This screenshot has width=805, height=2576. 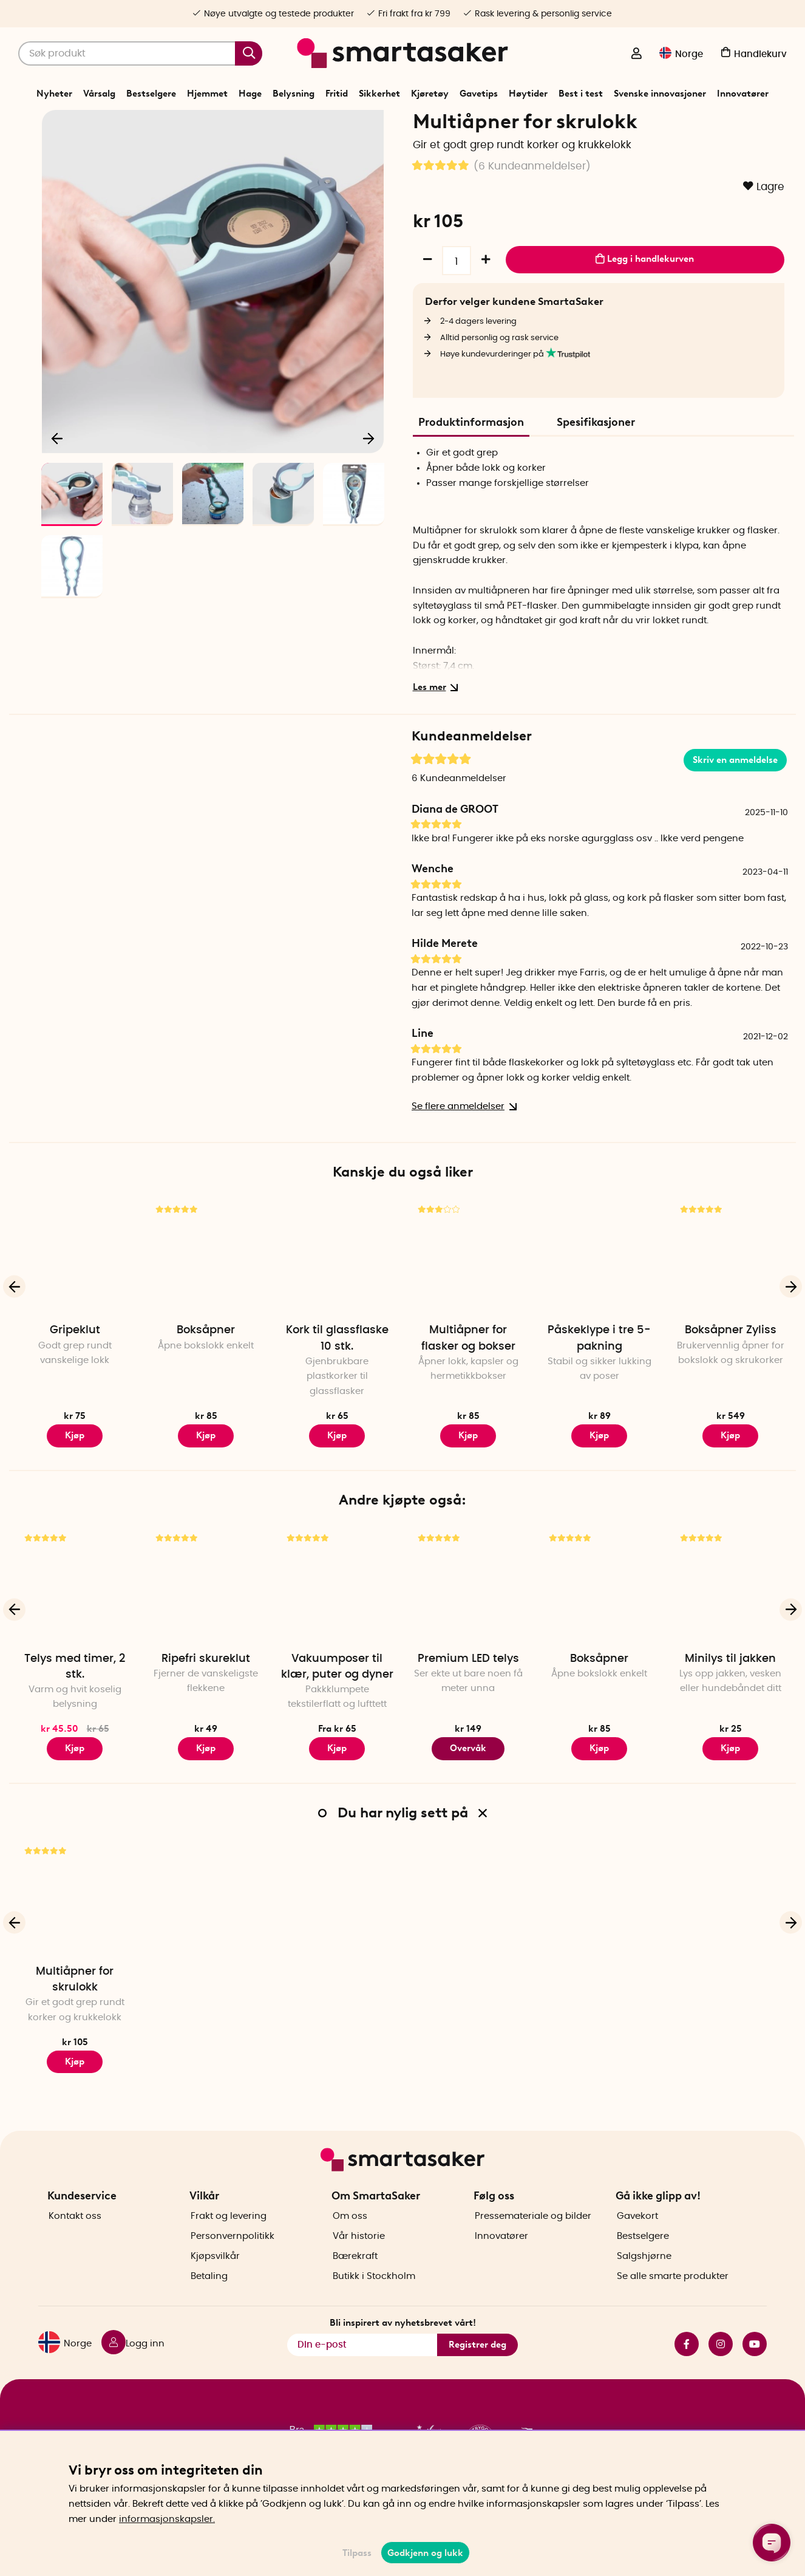 What do you see at coordinates (374, 2297) in the screenshot?
I see `Butikk i Stockholm` at bounding box center [374, 2297].